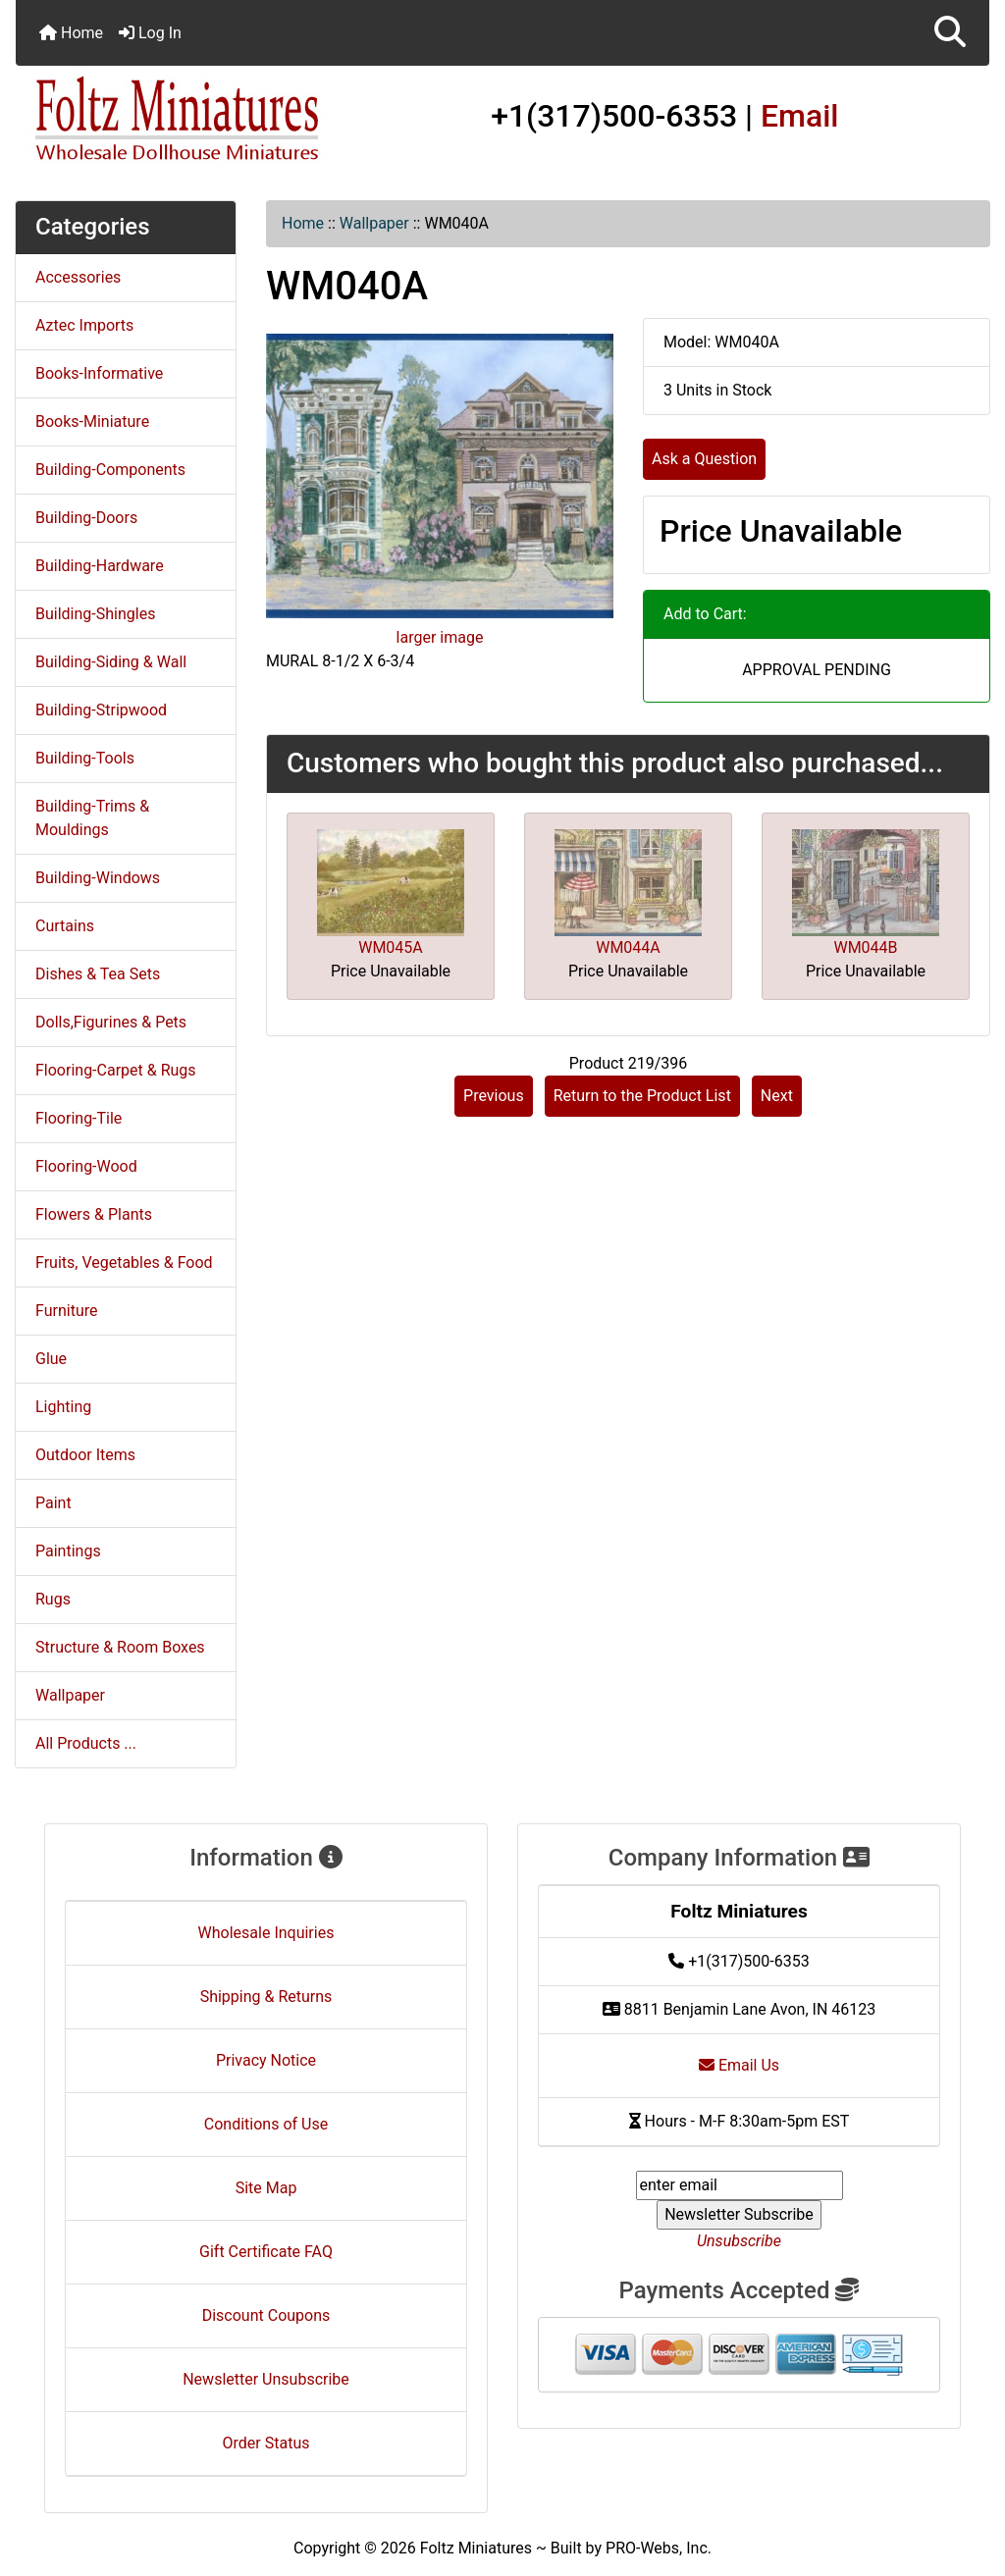 The width and height of the screenshot is (1005, 2576). Describe the element at coordinates (92, 818) in the screenshot. I see `Building-Trims & Mouldings` at that location.